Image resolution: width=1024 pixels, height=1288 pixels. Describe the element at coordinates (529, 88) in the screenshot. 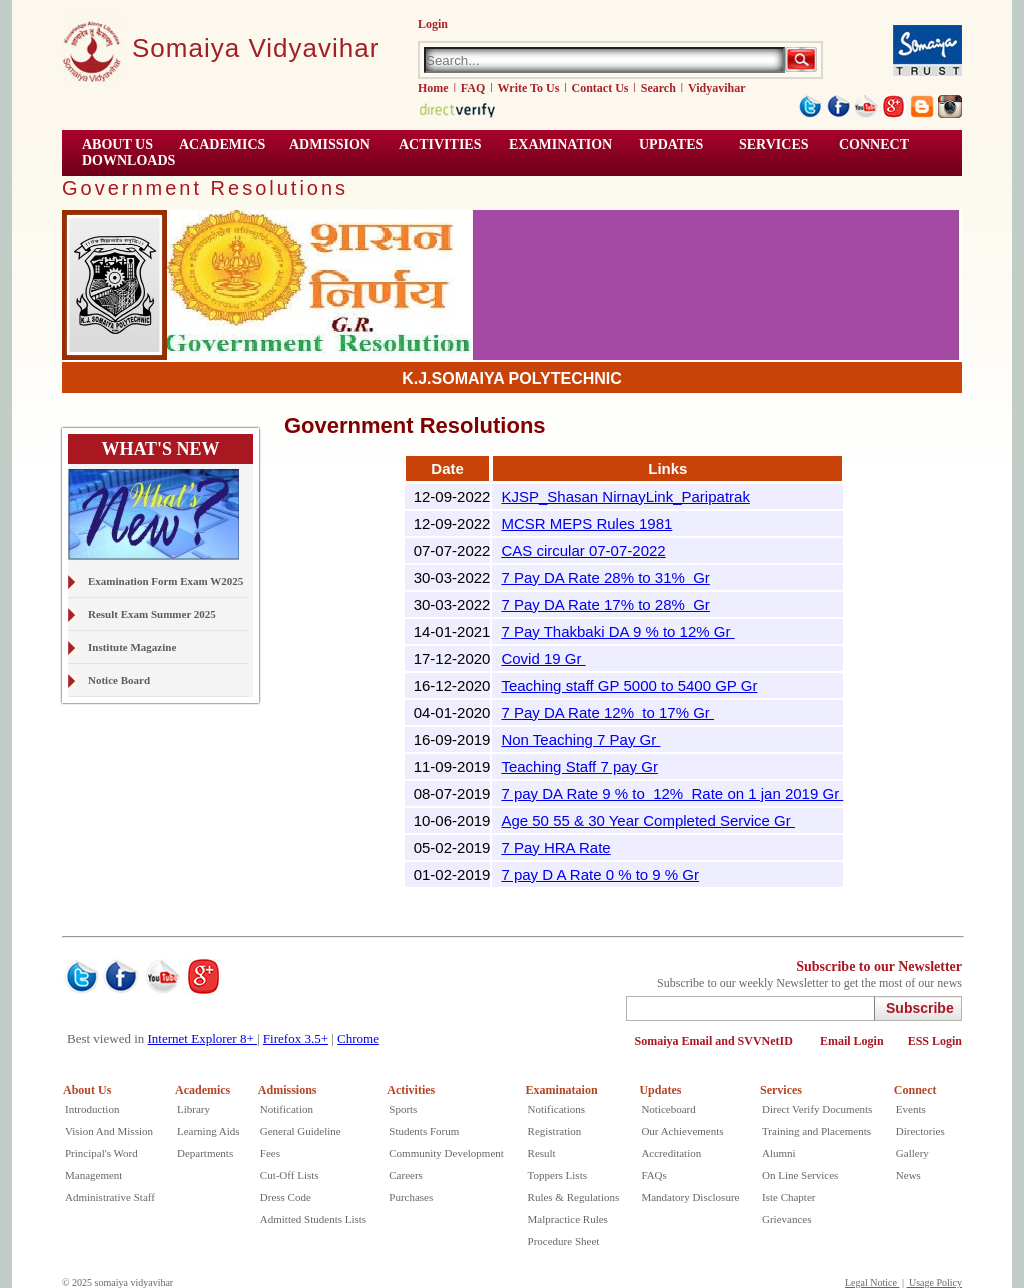

I see `Write To Us` at that location.